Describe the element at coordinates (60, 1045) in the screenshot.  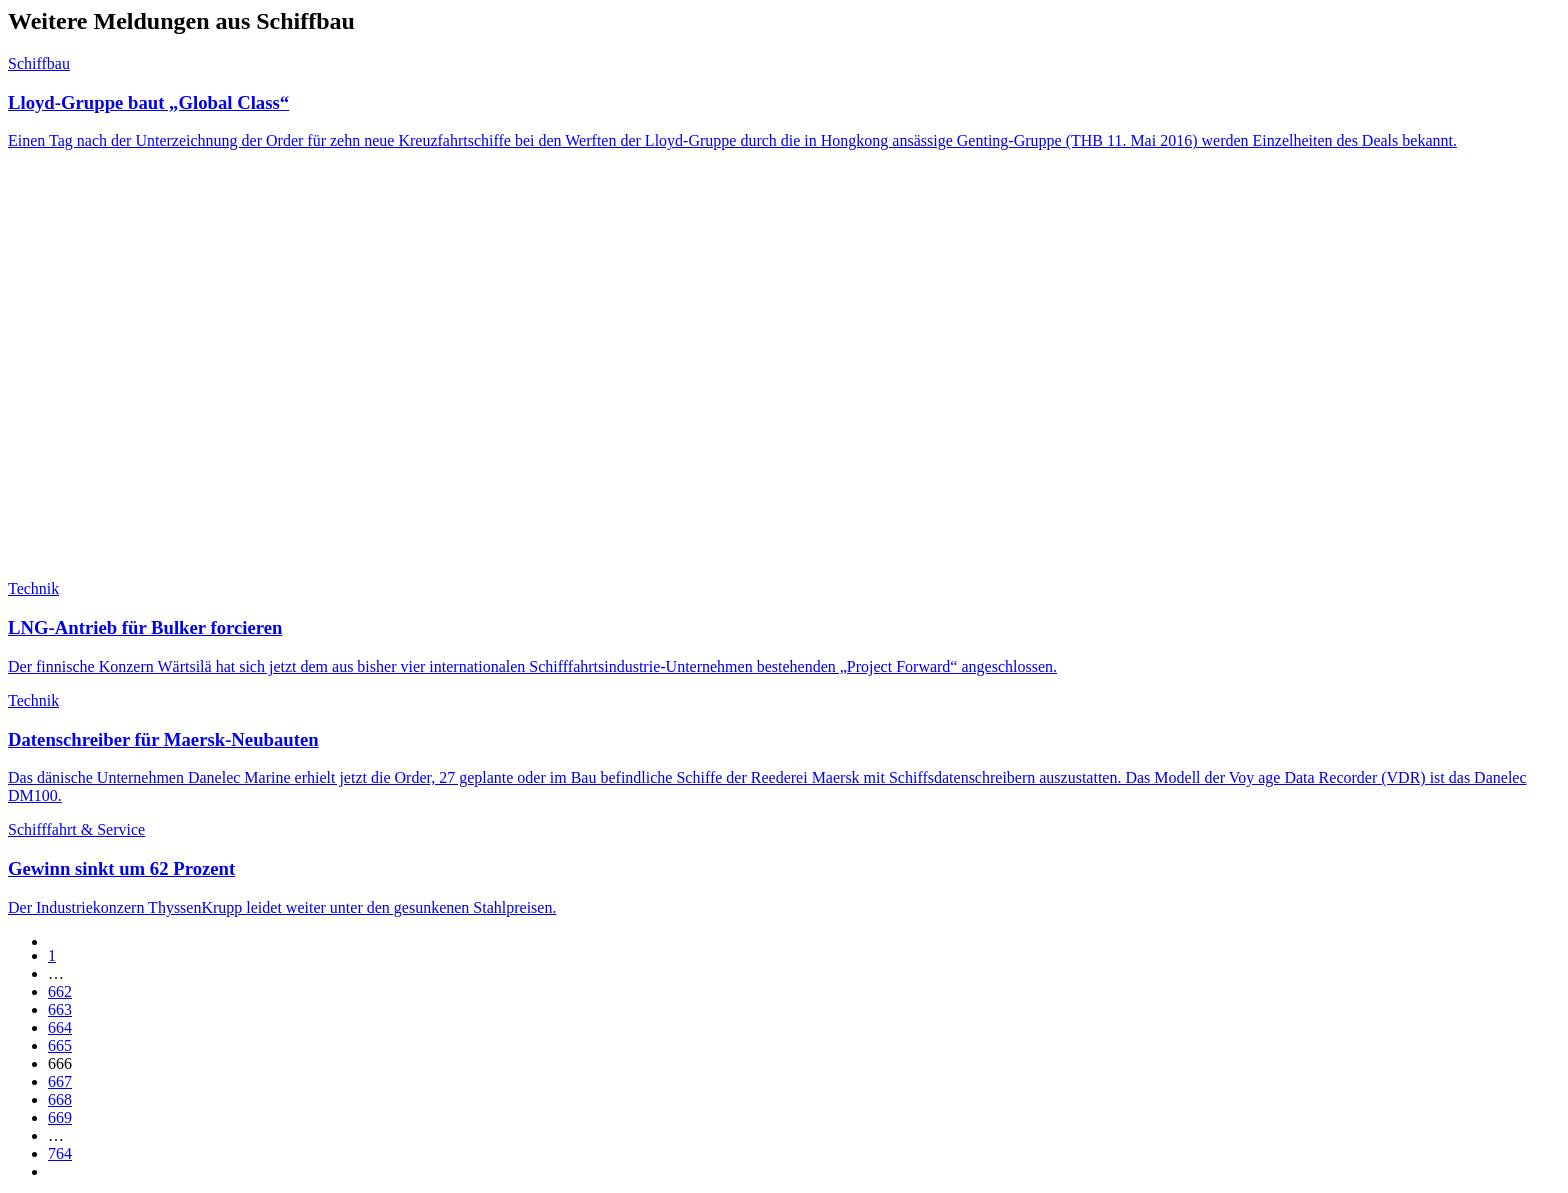
I see `665` at that location.